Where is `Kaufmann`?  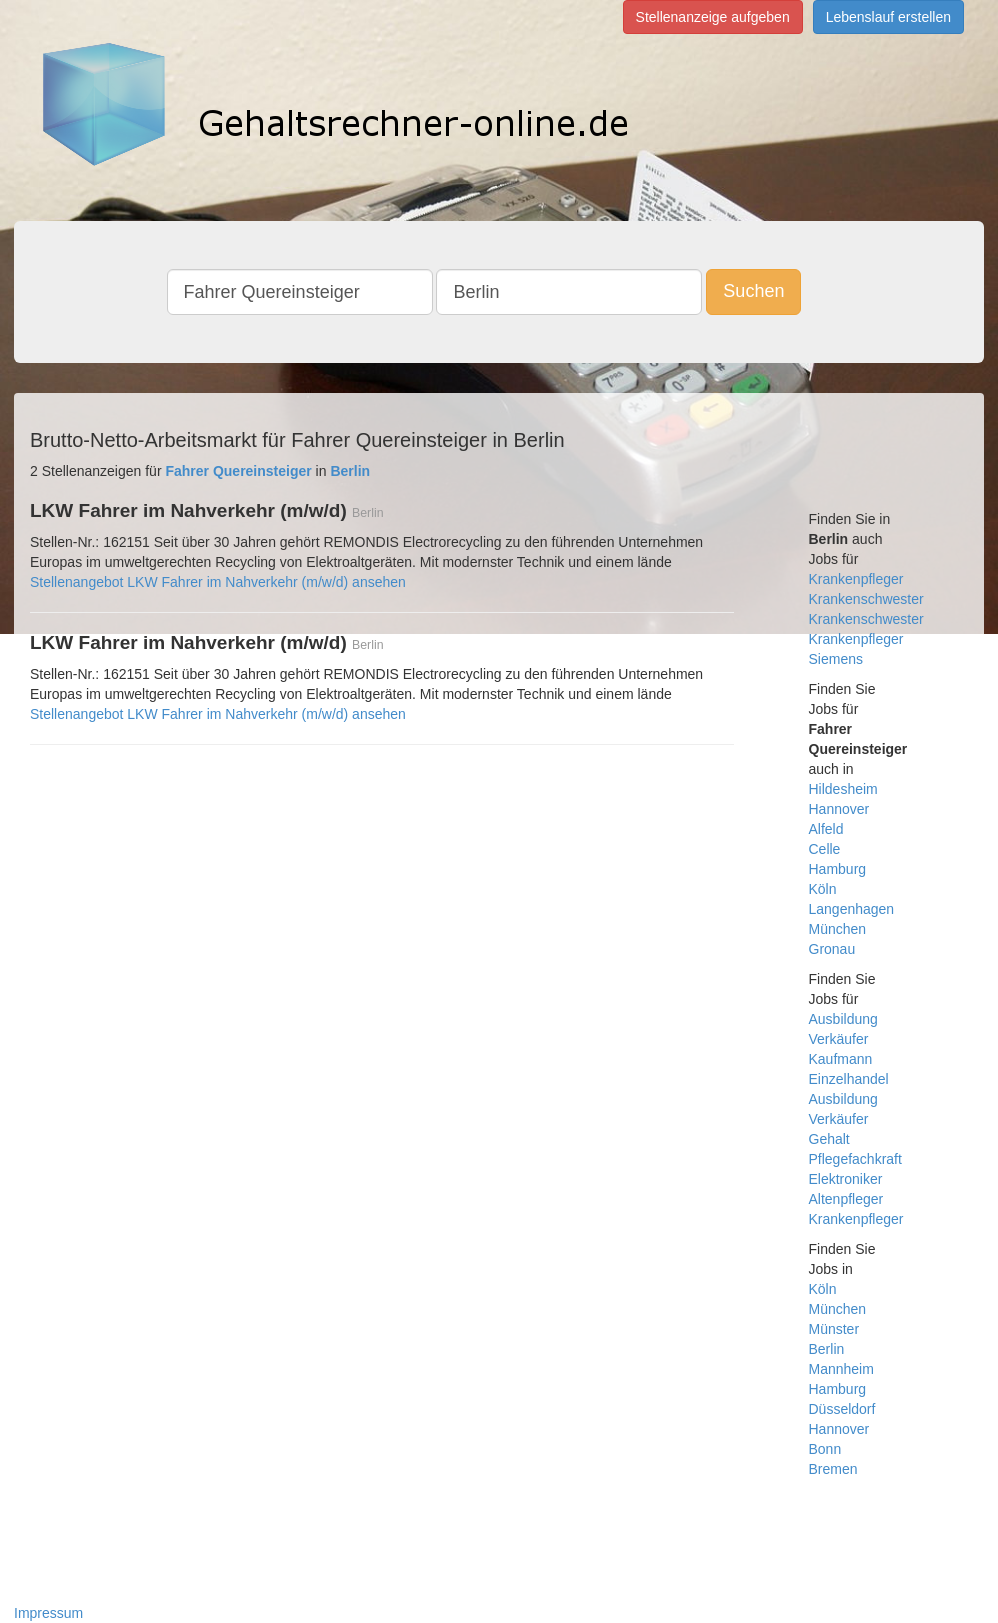
Kaufmann is located at coordinates (841, 1059).